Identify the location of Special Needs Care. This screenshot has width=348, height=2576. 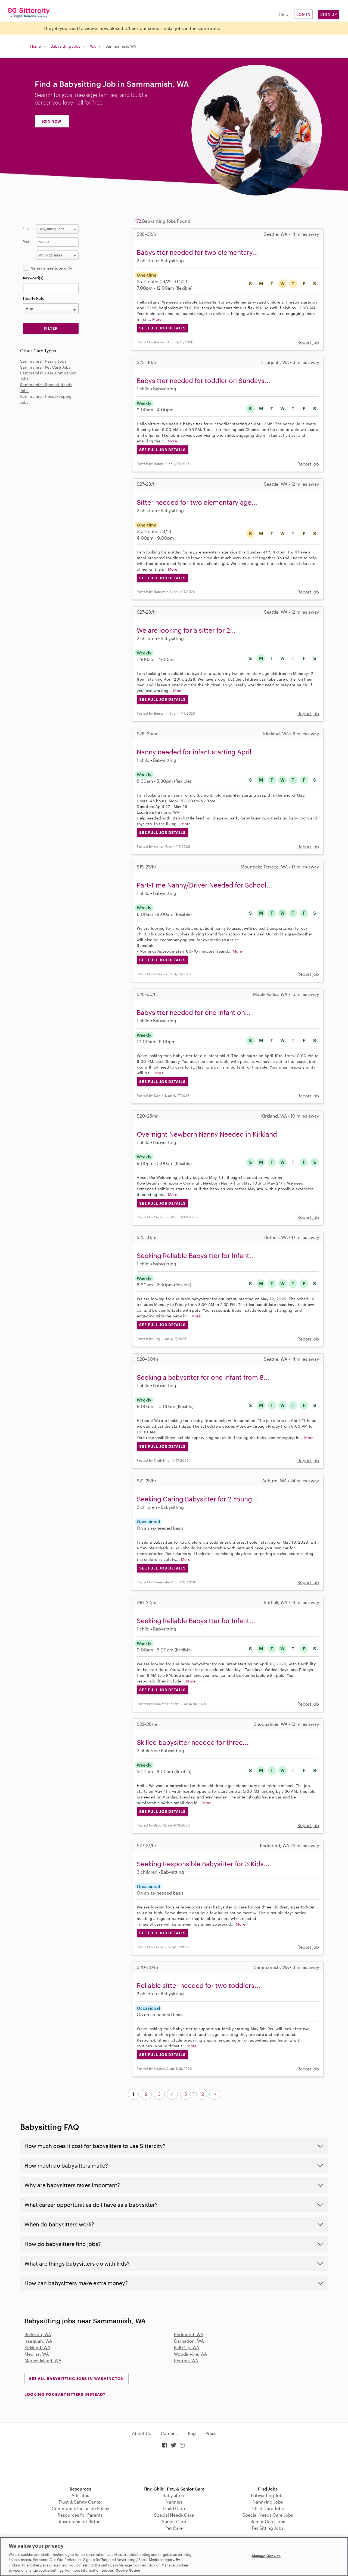
(174, 2514).